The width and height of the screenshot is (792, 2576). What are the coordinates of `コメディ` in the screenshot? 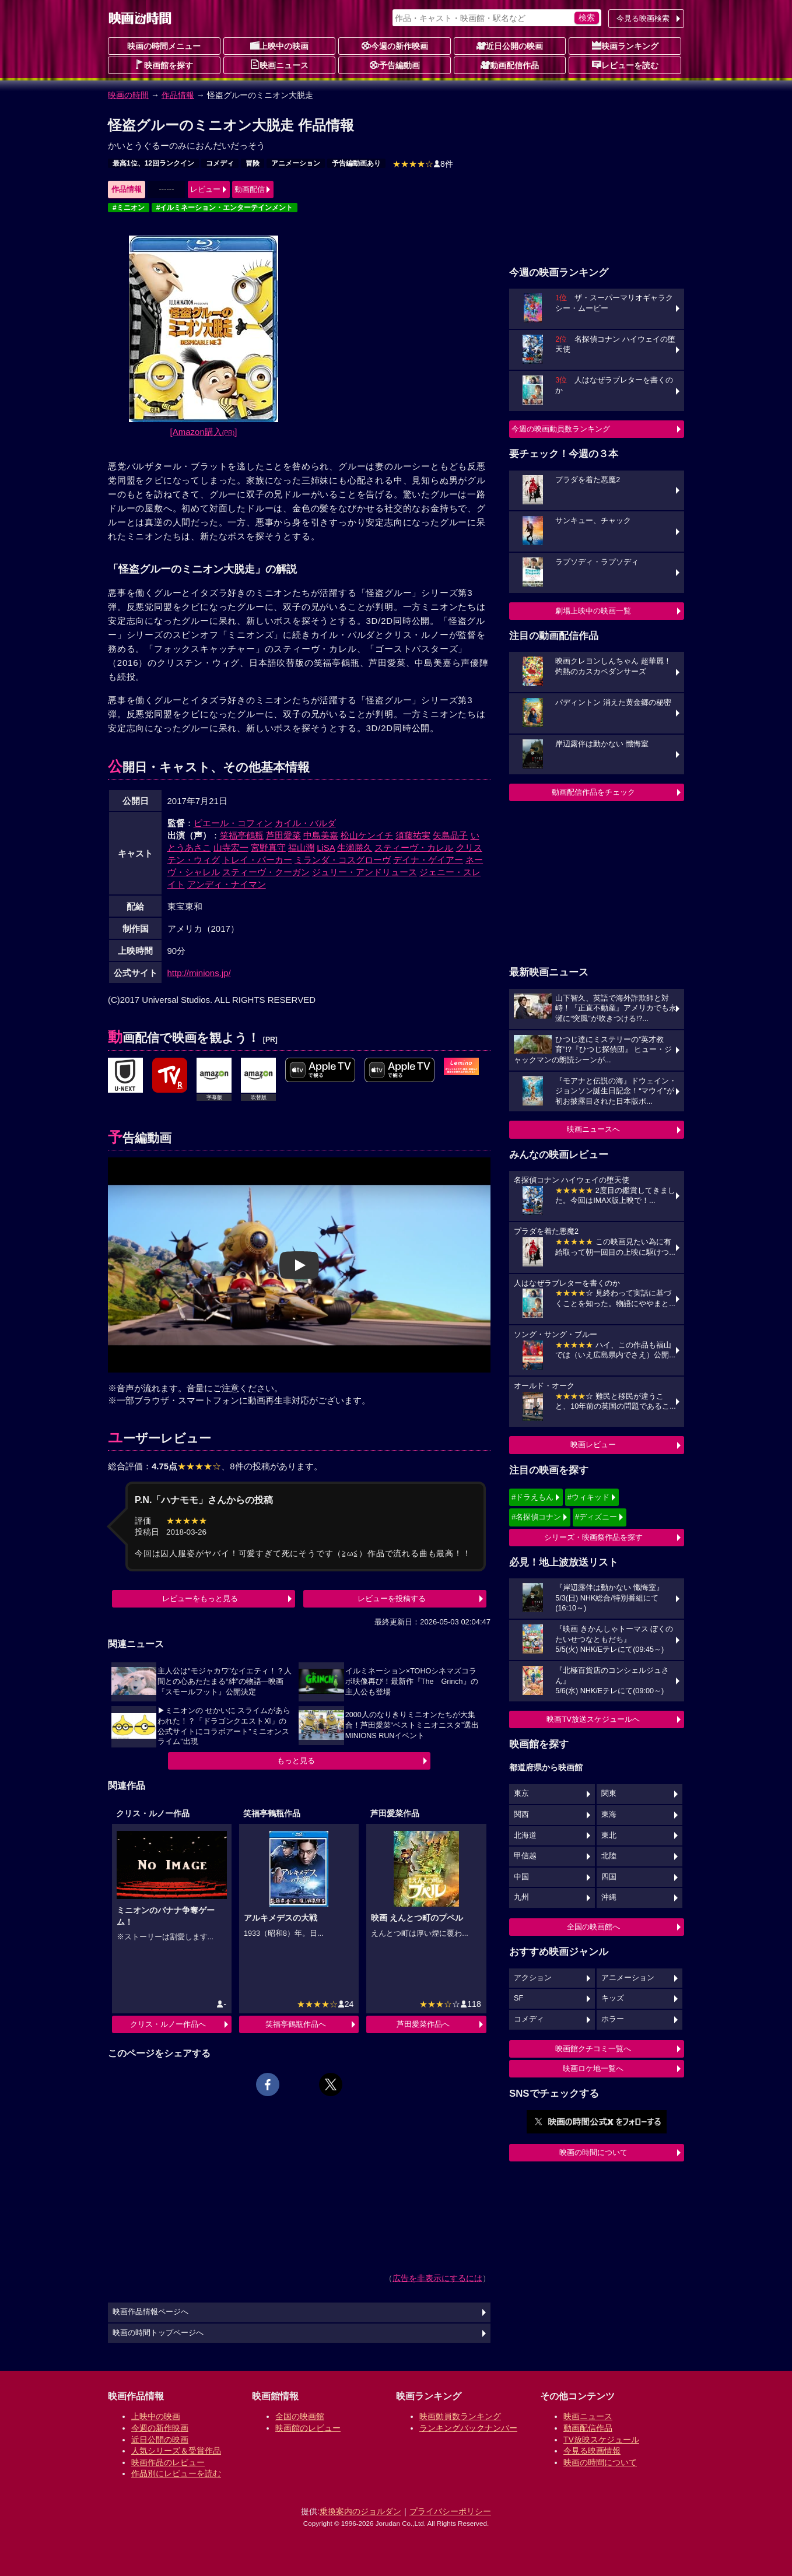 It's located at (220, 163).